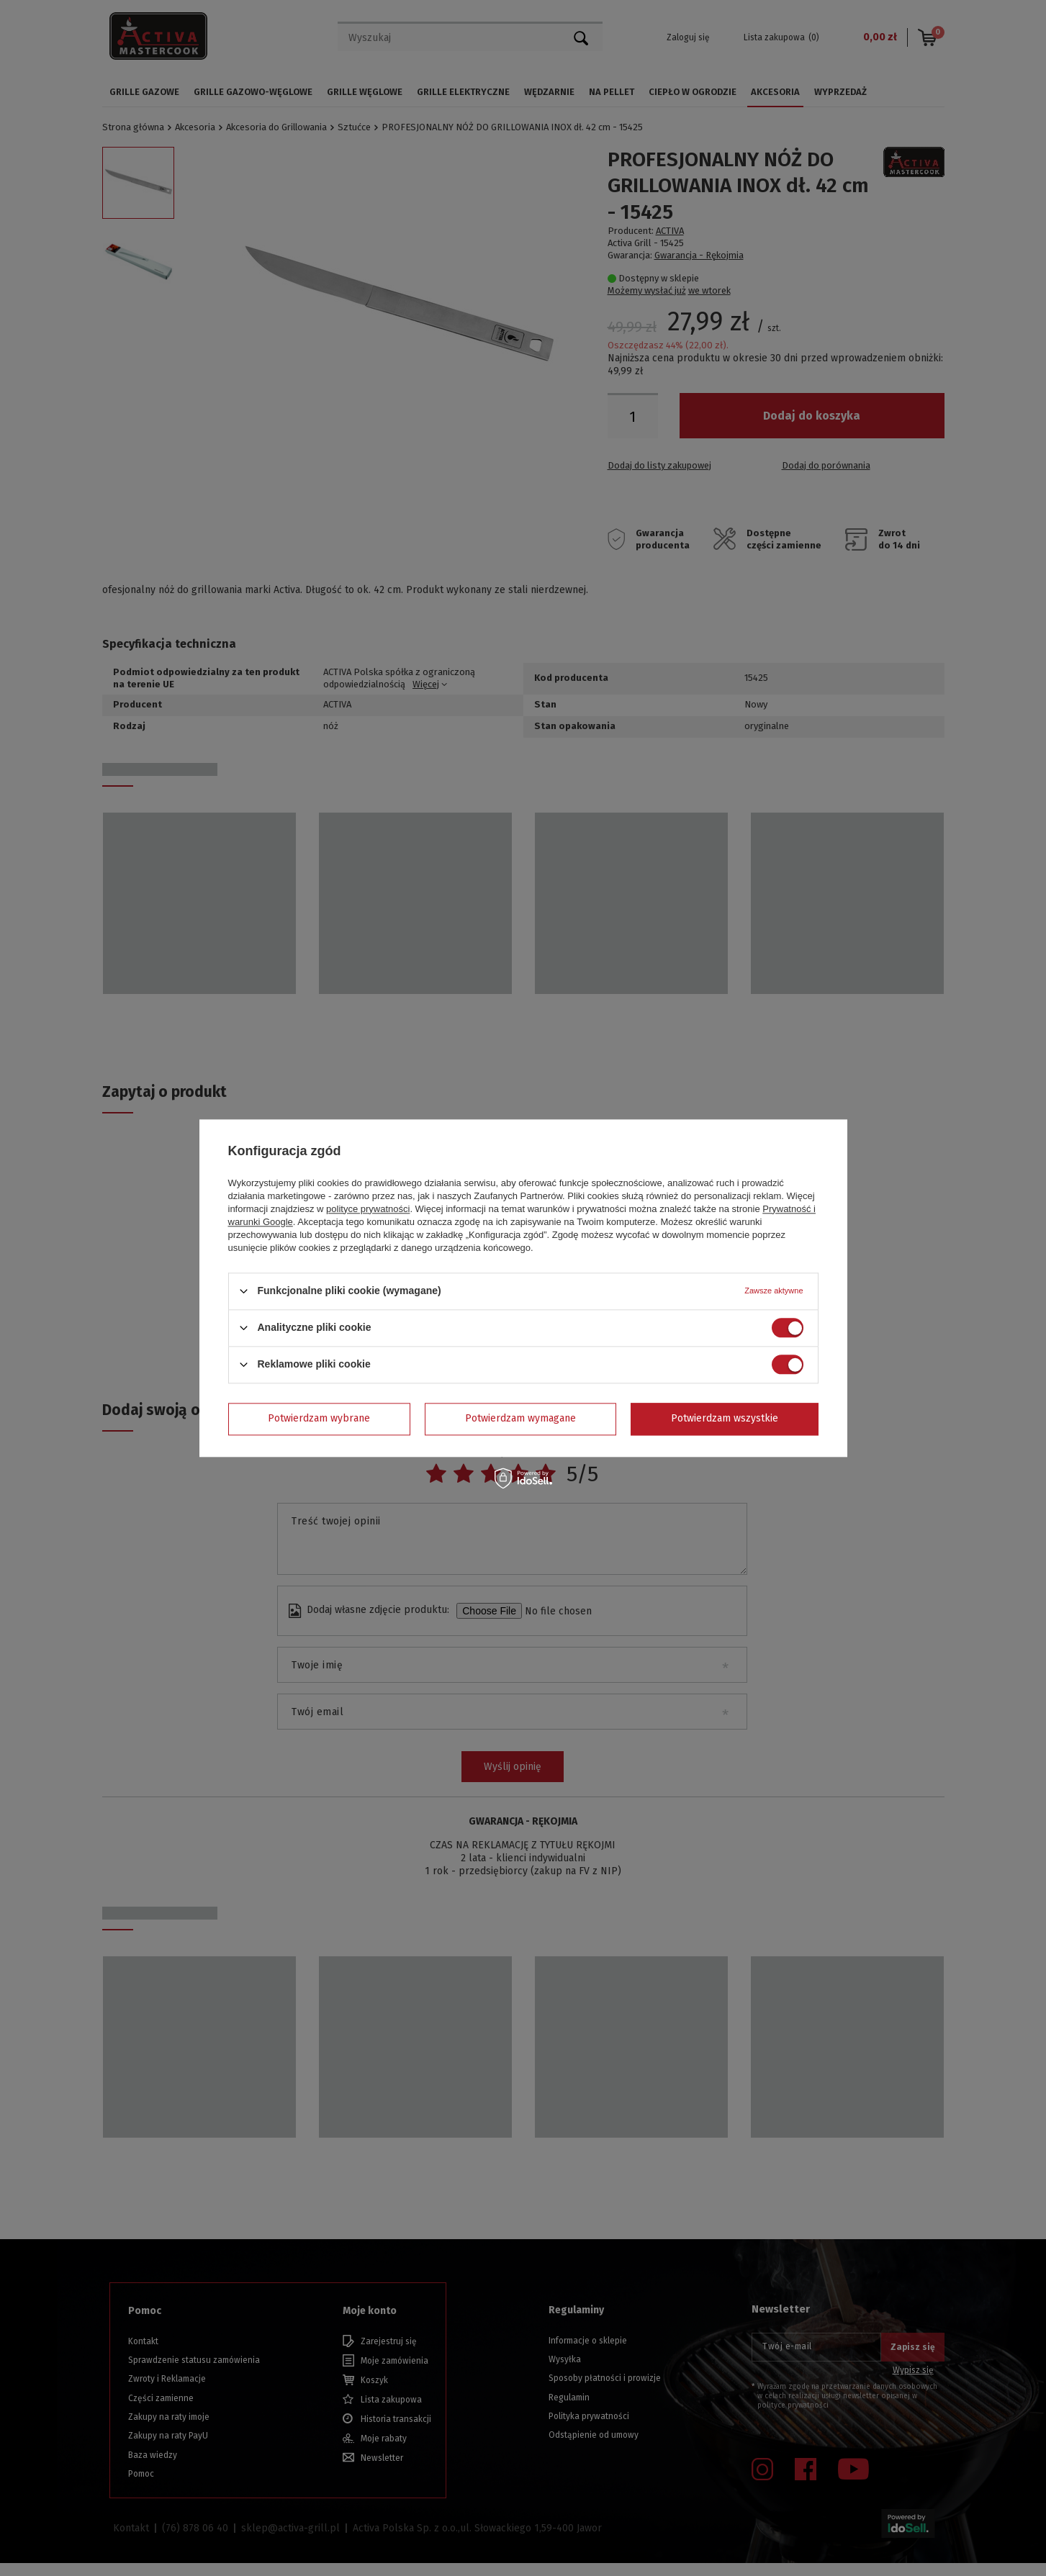 This screenshot has width=1046, height=2576. What do you see at coordinates (520, 1418) in the screenshot?
I see `Potwierdzam wymagane` at bounding box center [520, 1418].